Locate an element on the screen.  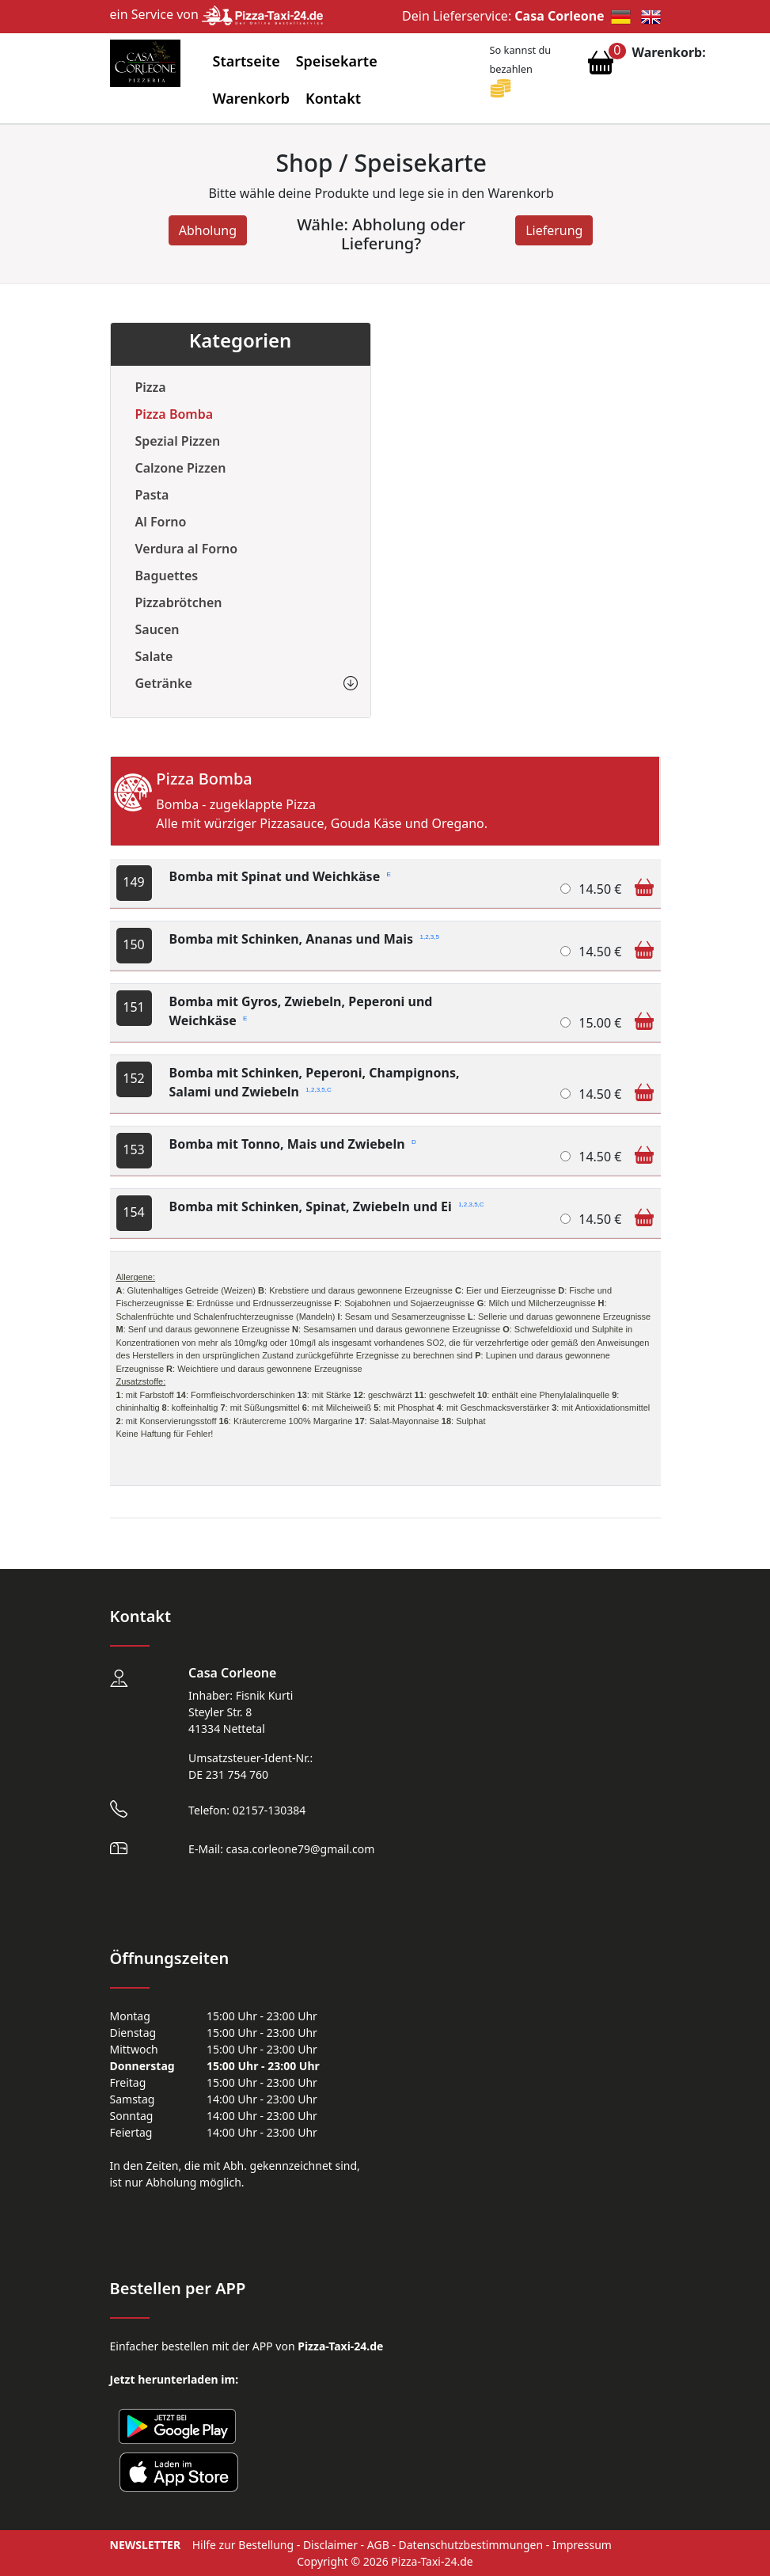
Al Forno is located at coordinates (161, 521).